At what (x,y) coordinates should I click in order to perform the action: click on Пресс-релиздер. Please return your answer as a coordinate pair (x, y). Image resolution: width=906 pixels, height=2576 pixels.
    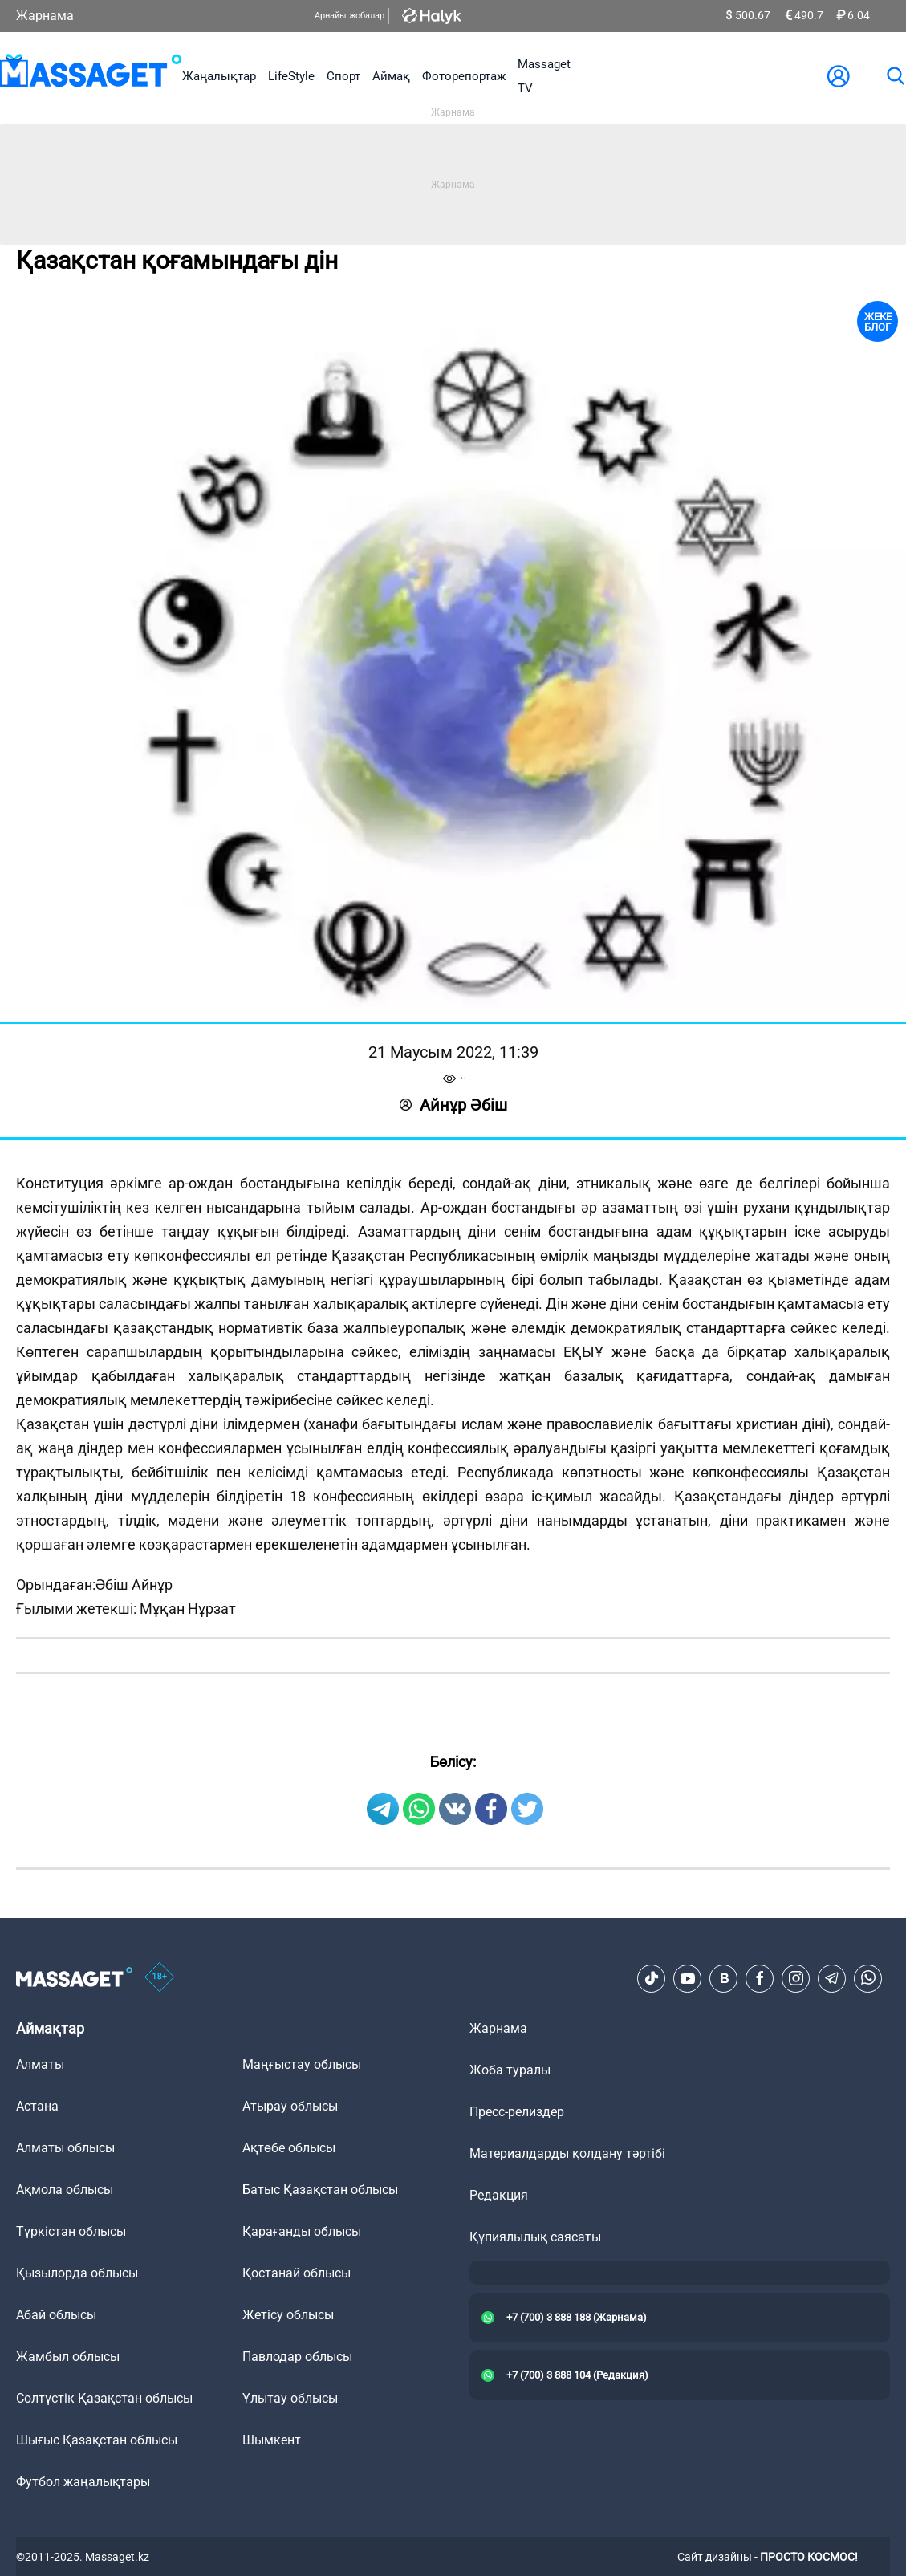
    Looking at the image, I should click on (516, 2111).